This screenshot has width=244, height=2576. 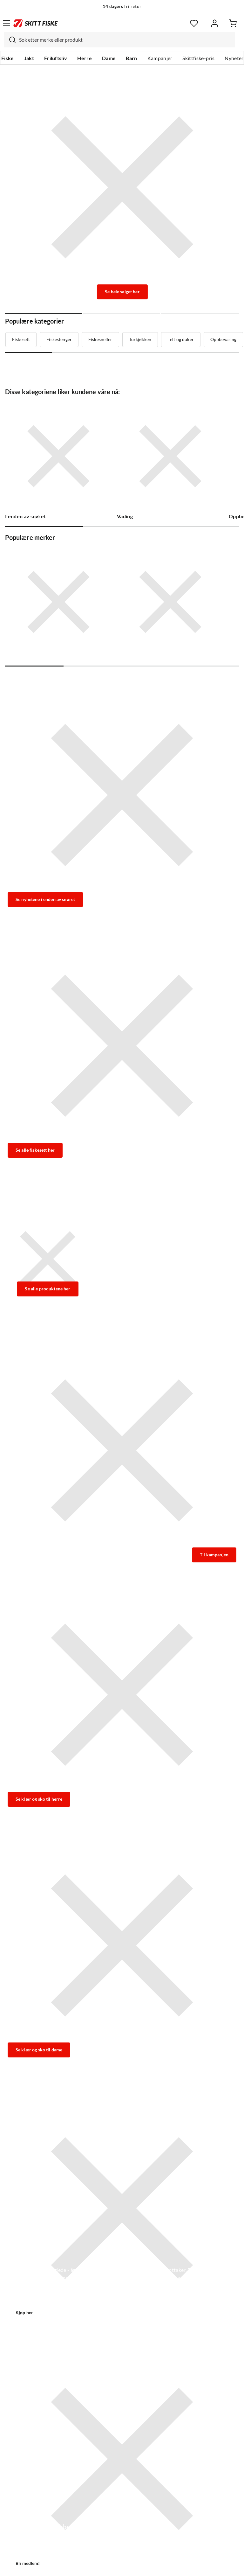 What do you see at coordinates (181, 339) in the screenshot?
I see `Telt og duker` at bounding box center [181, 339].